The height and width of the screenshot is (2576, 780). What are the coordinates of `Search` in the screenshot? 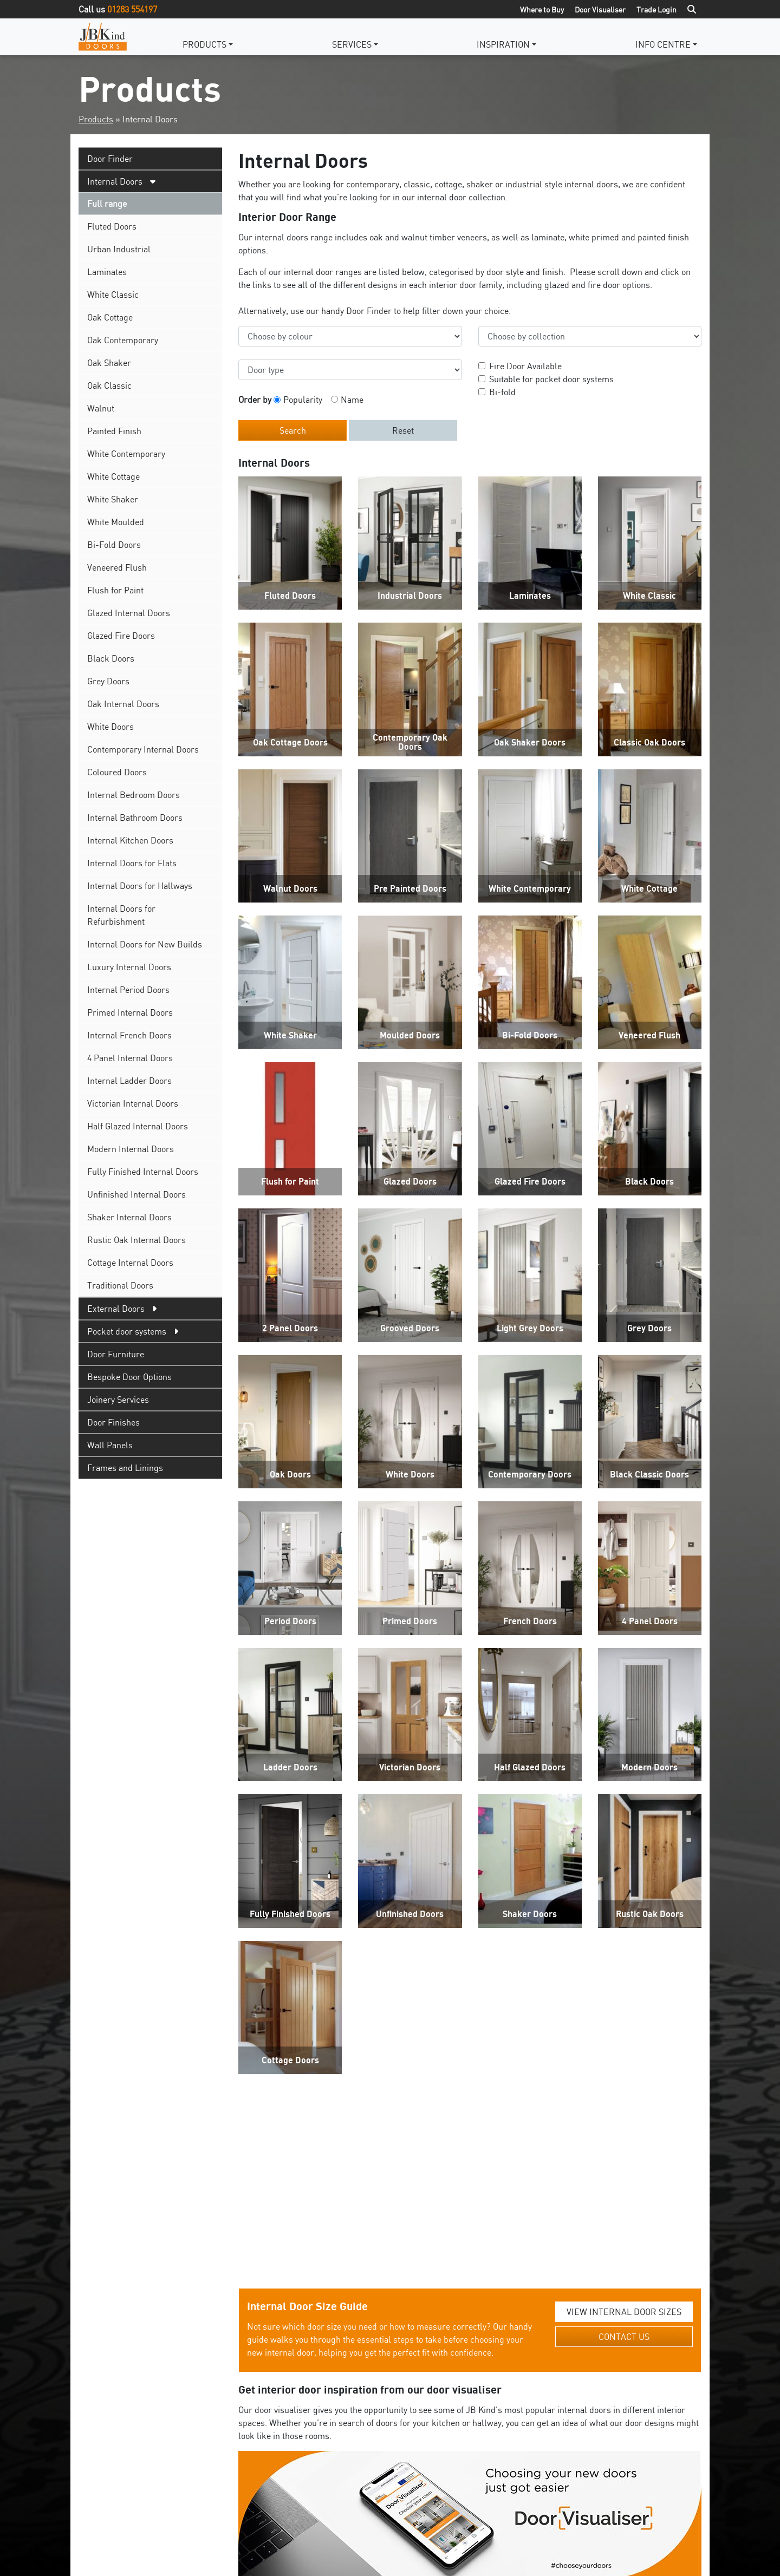 It's located at (293, 430).